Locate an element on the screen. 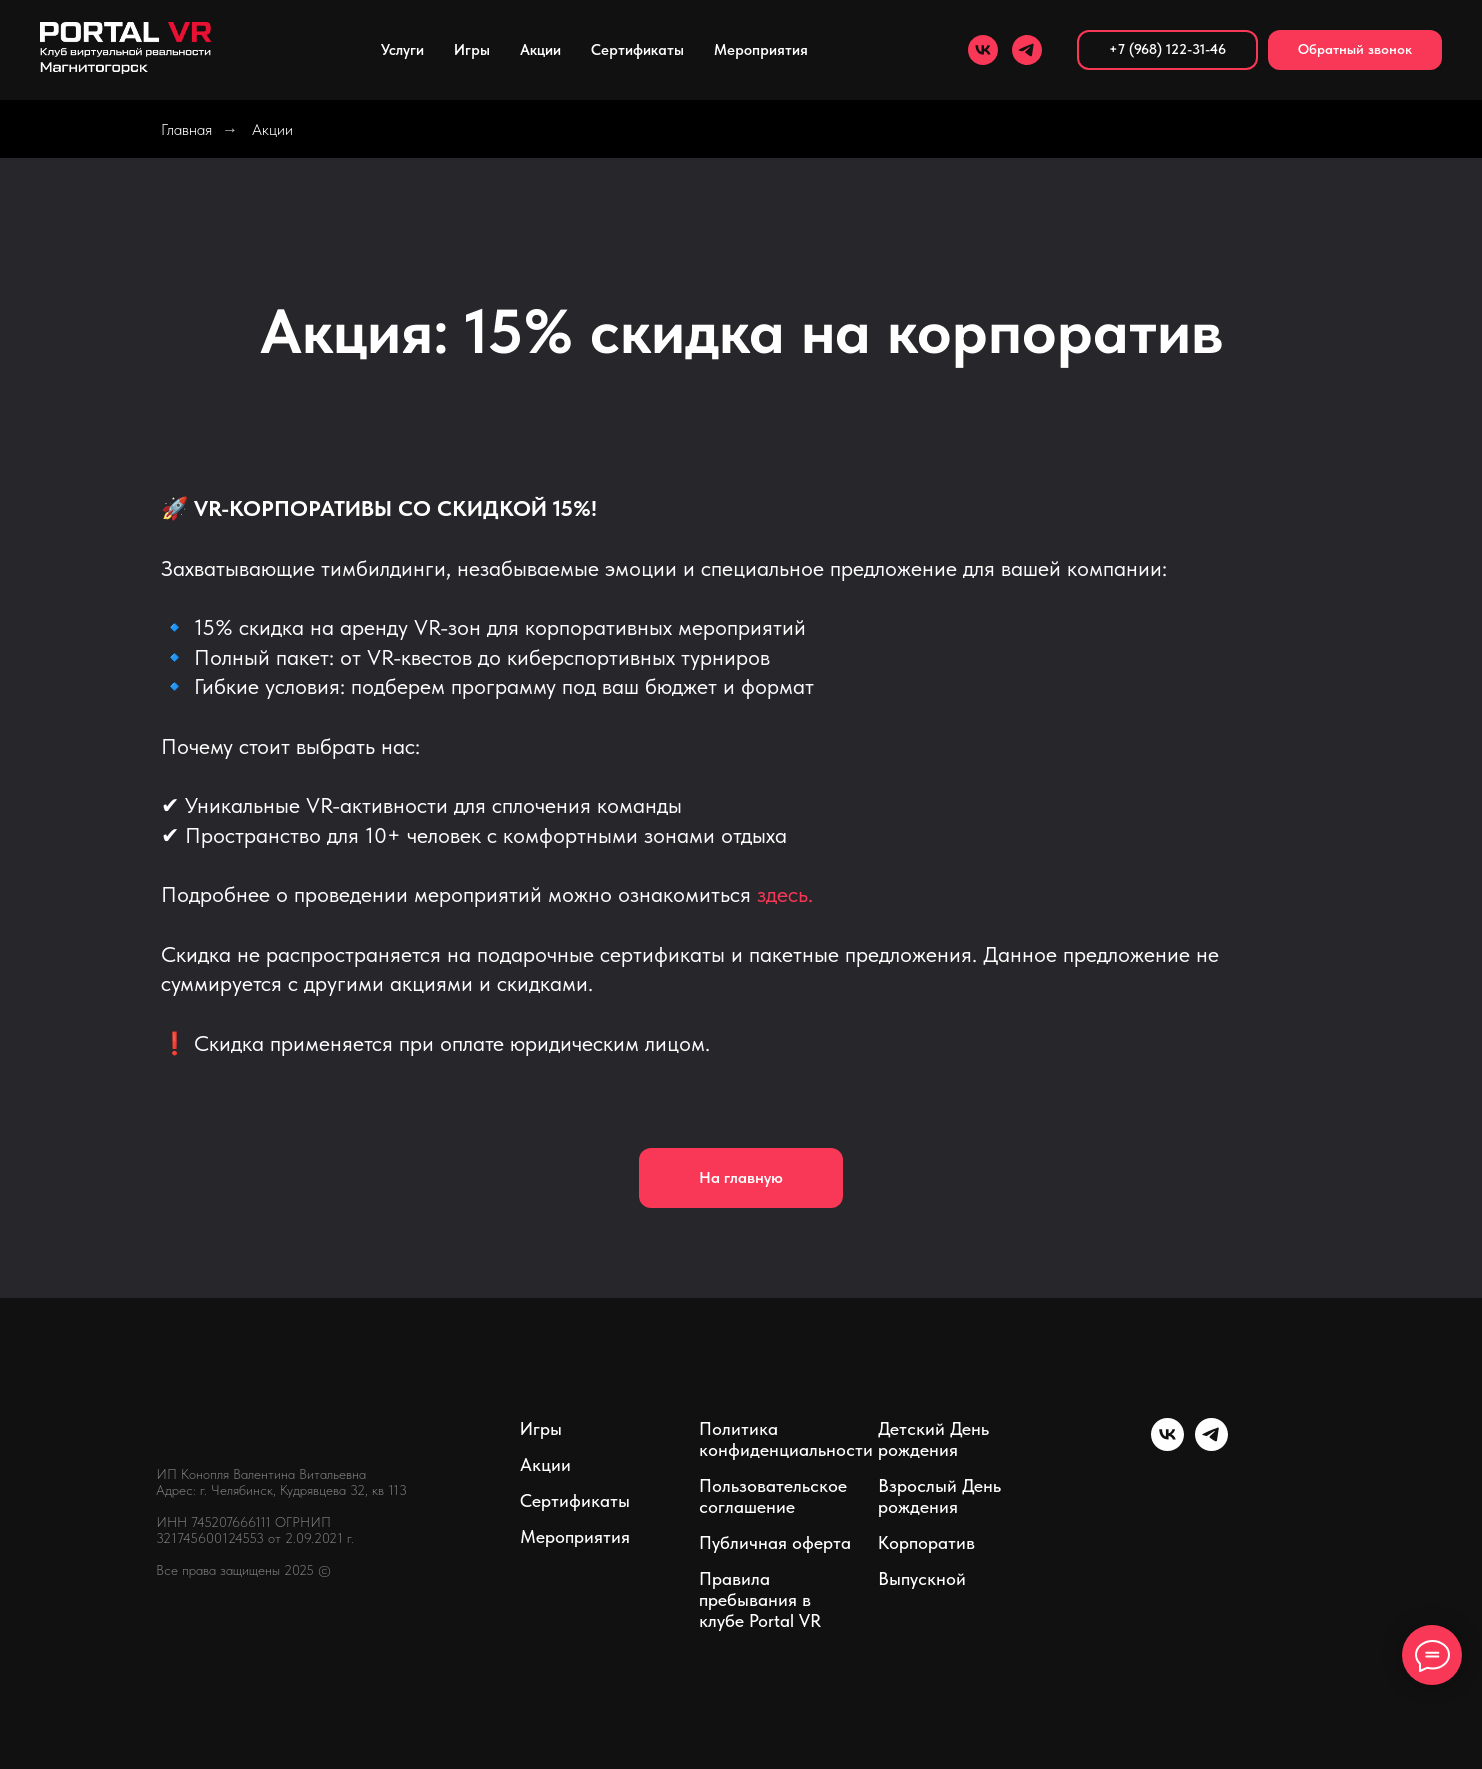 This screenshot has width=1482, height=1769. Правила пребывания в клубе Portal VR is located at coordinates (760, 1599).